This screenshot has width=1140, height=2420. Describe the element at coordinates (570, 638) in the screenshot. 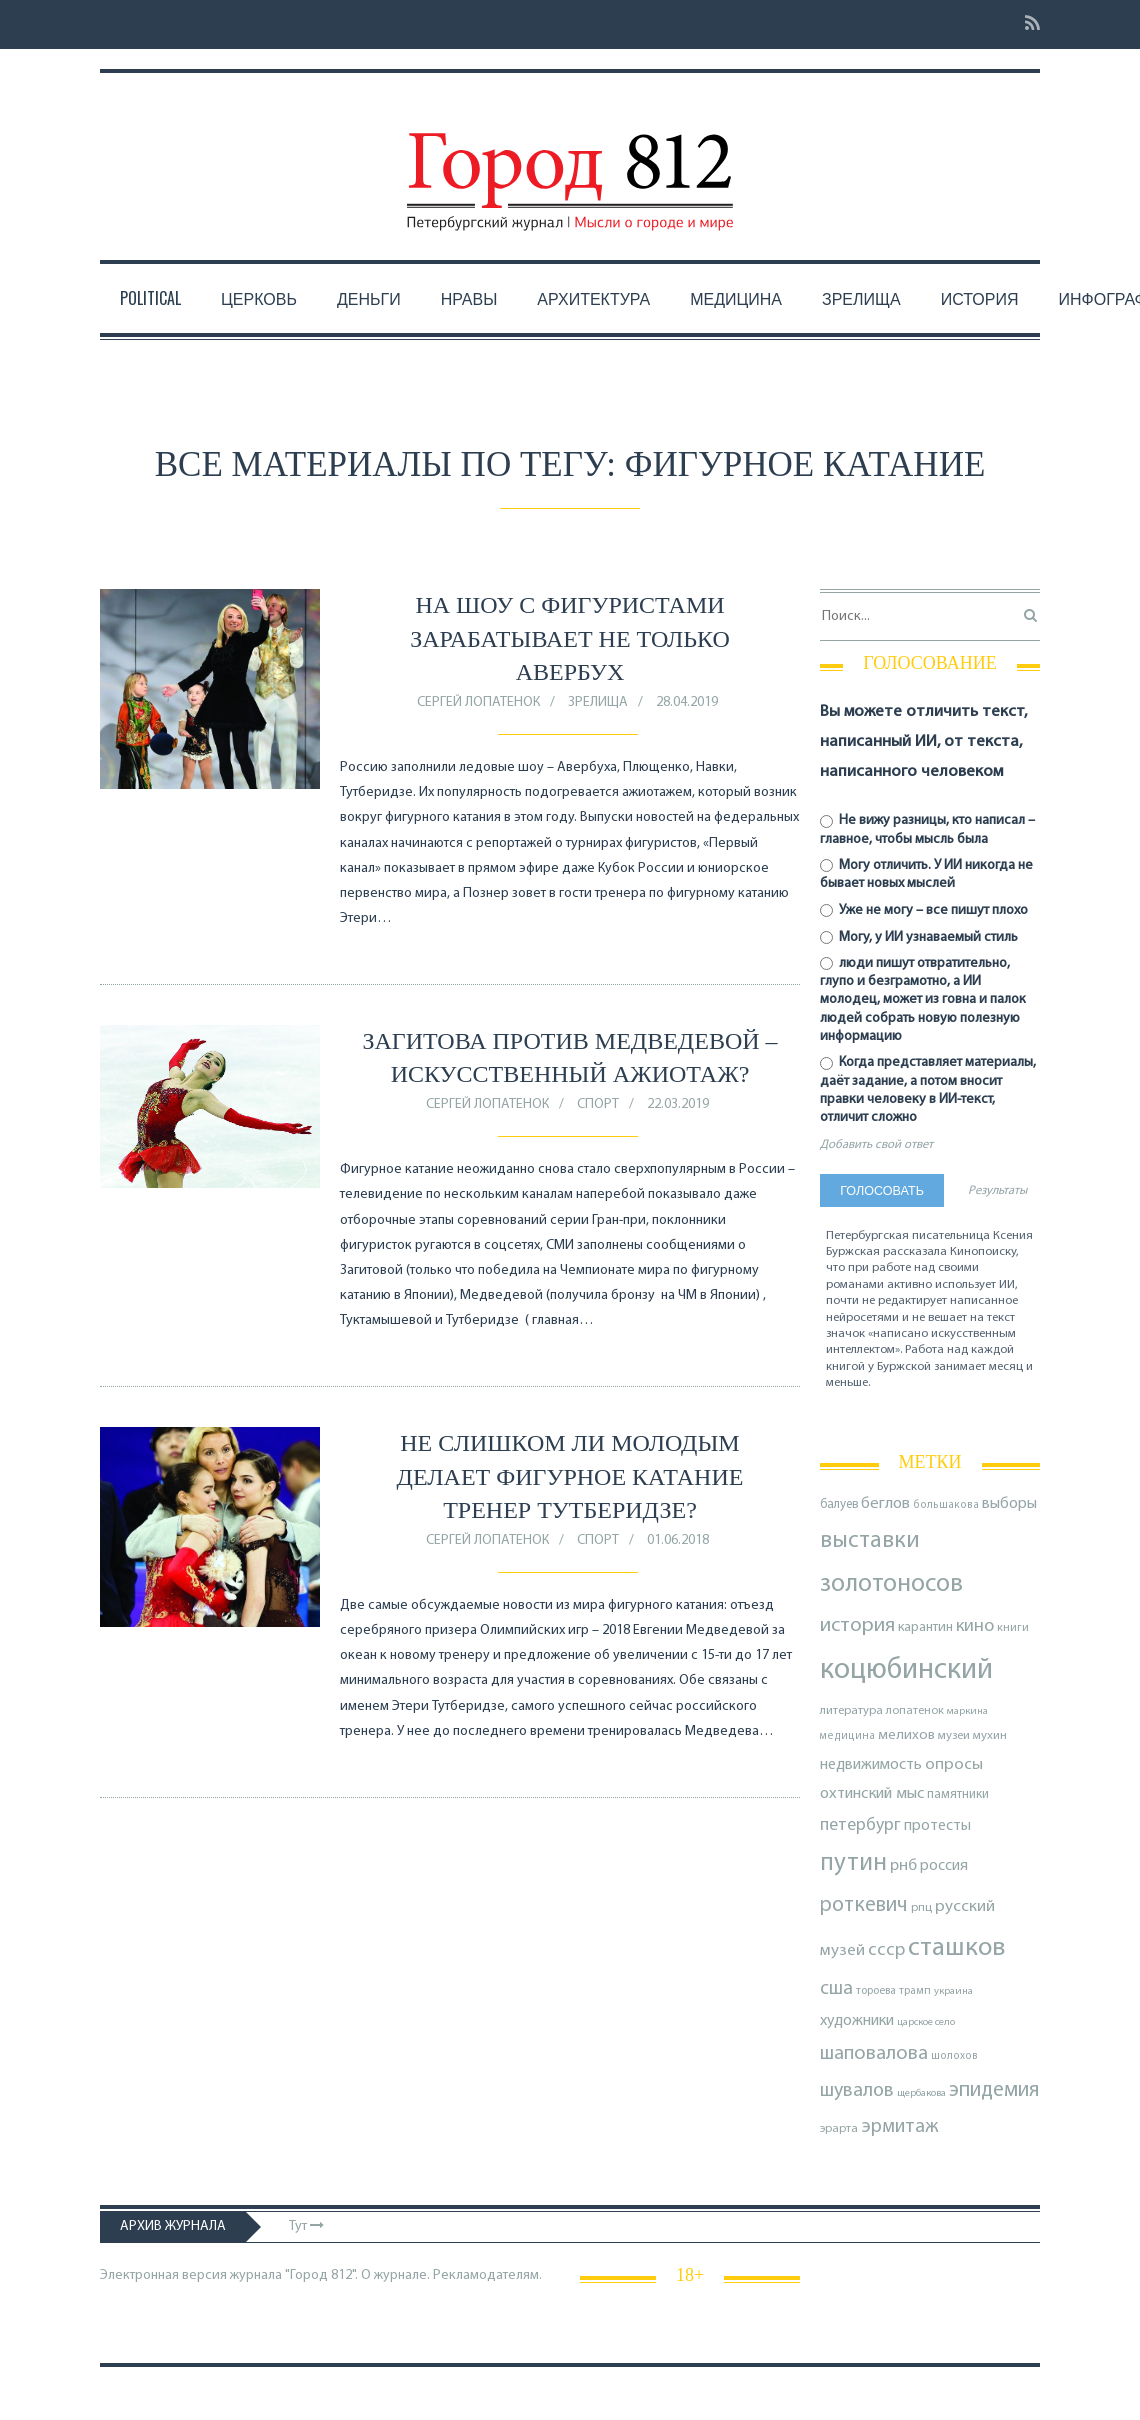

I see `На шоу с фигуристами зарабатывает не только Авербух` at that location.